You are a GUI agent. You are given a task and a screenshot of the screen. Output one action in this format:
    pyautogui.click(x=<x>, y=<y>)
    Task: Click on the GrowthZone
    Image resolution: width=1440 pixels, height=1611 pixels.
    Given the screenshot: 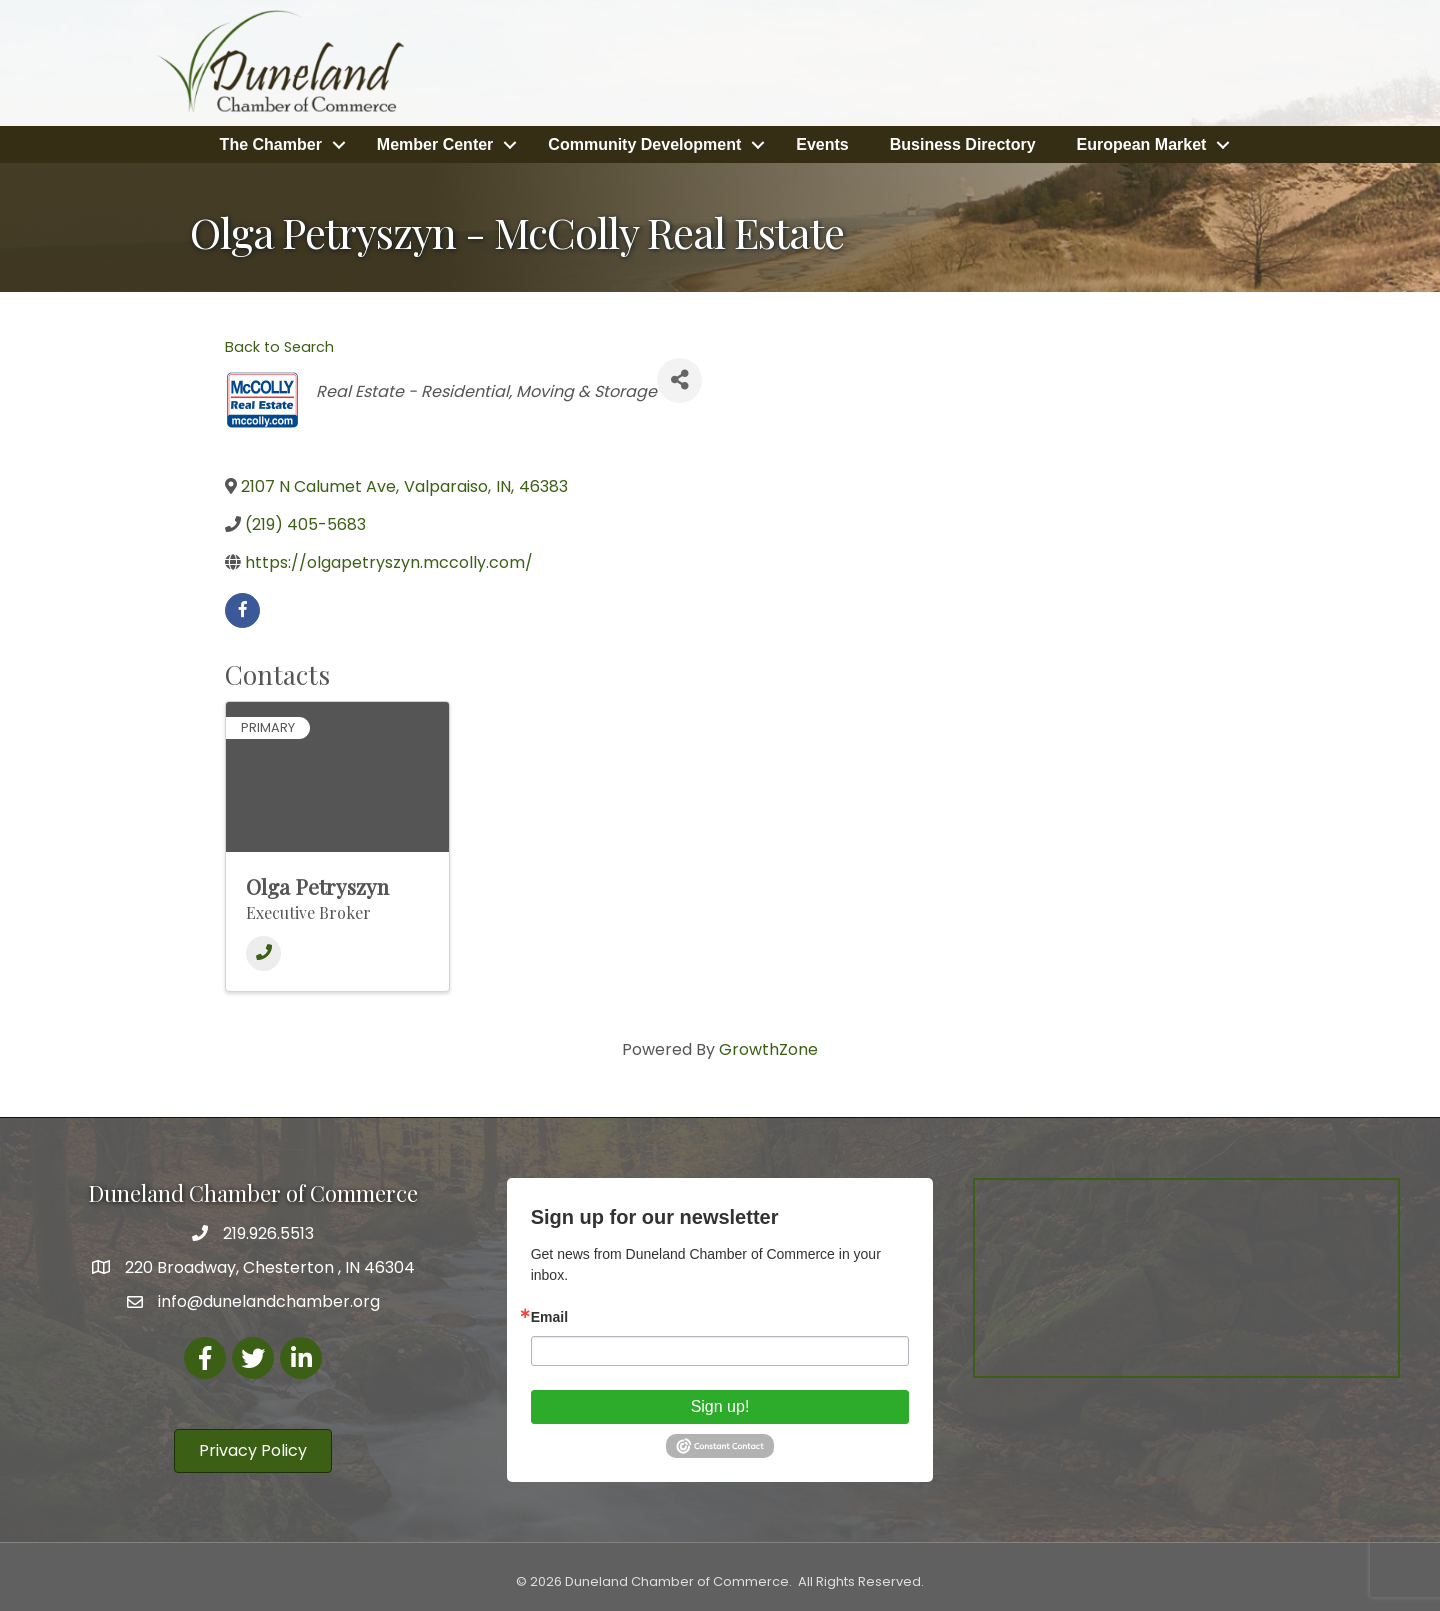 What is the action you would take?
    pyautogui.click(x=768, y=1049)
    